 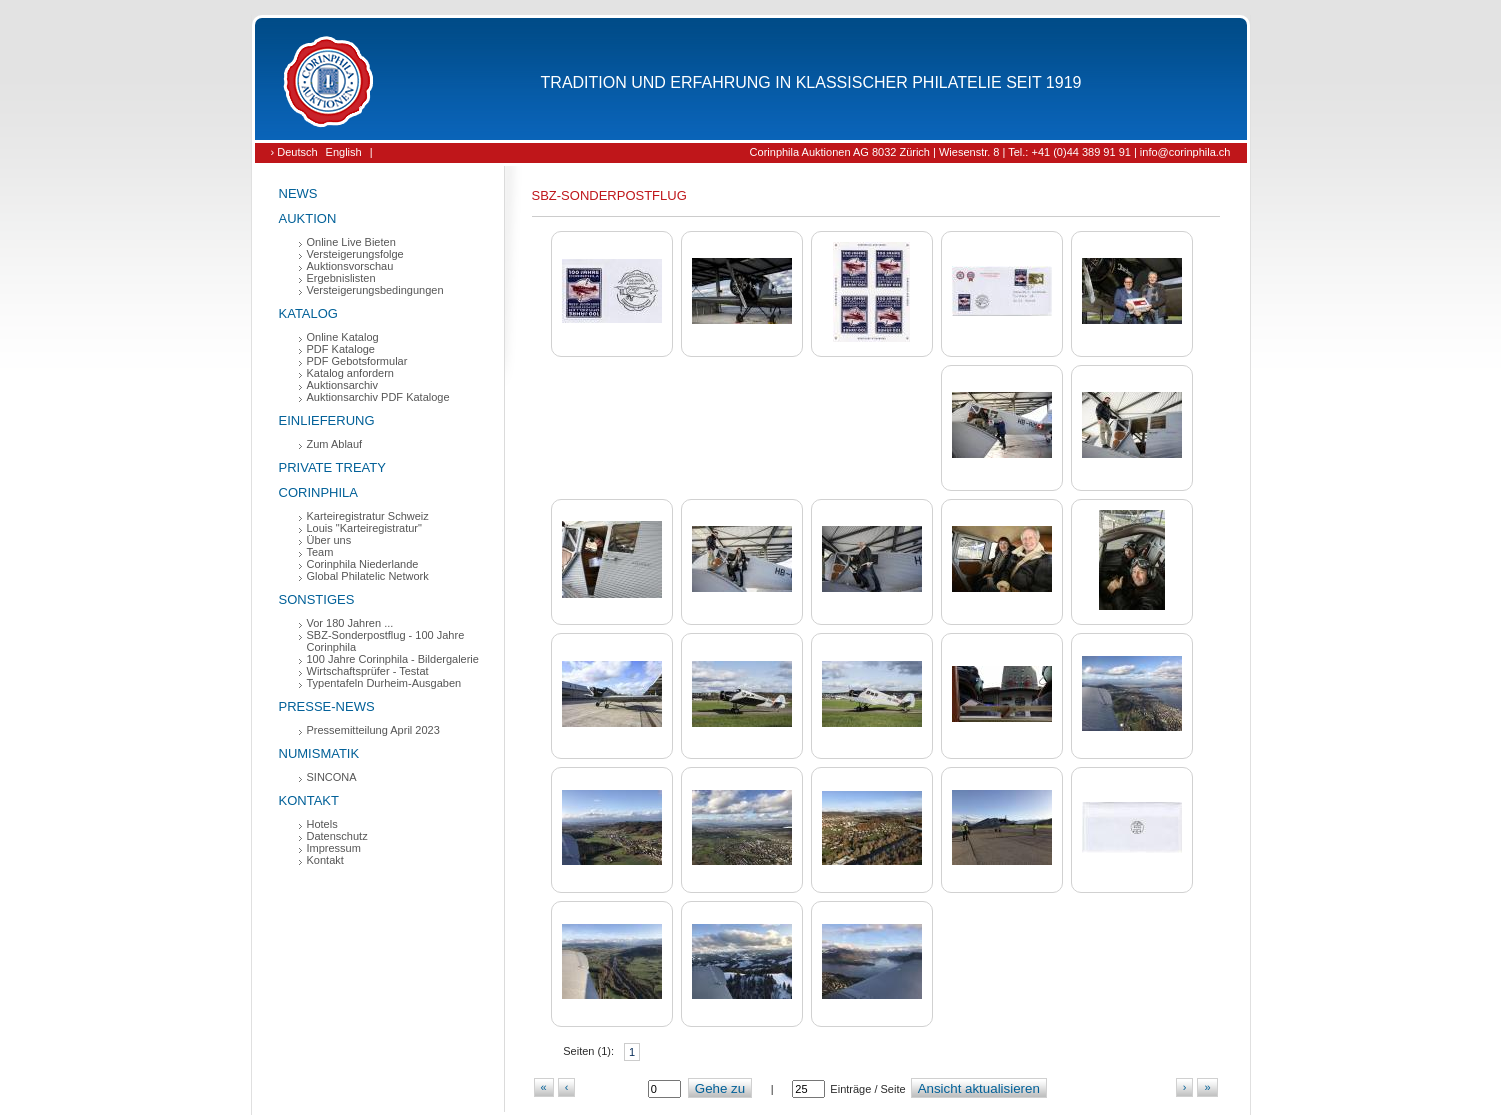 What do you see at coordinates (334, 848) in the screenshot?
I see `Impressum` at bounding box center [334, 848].